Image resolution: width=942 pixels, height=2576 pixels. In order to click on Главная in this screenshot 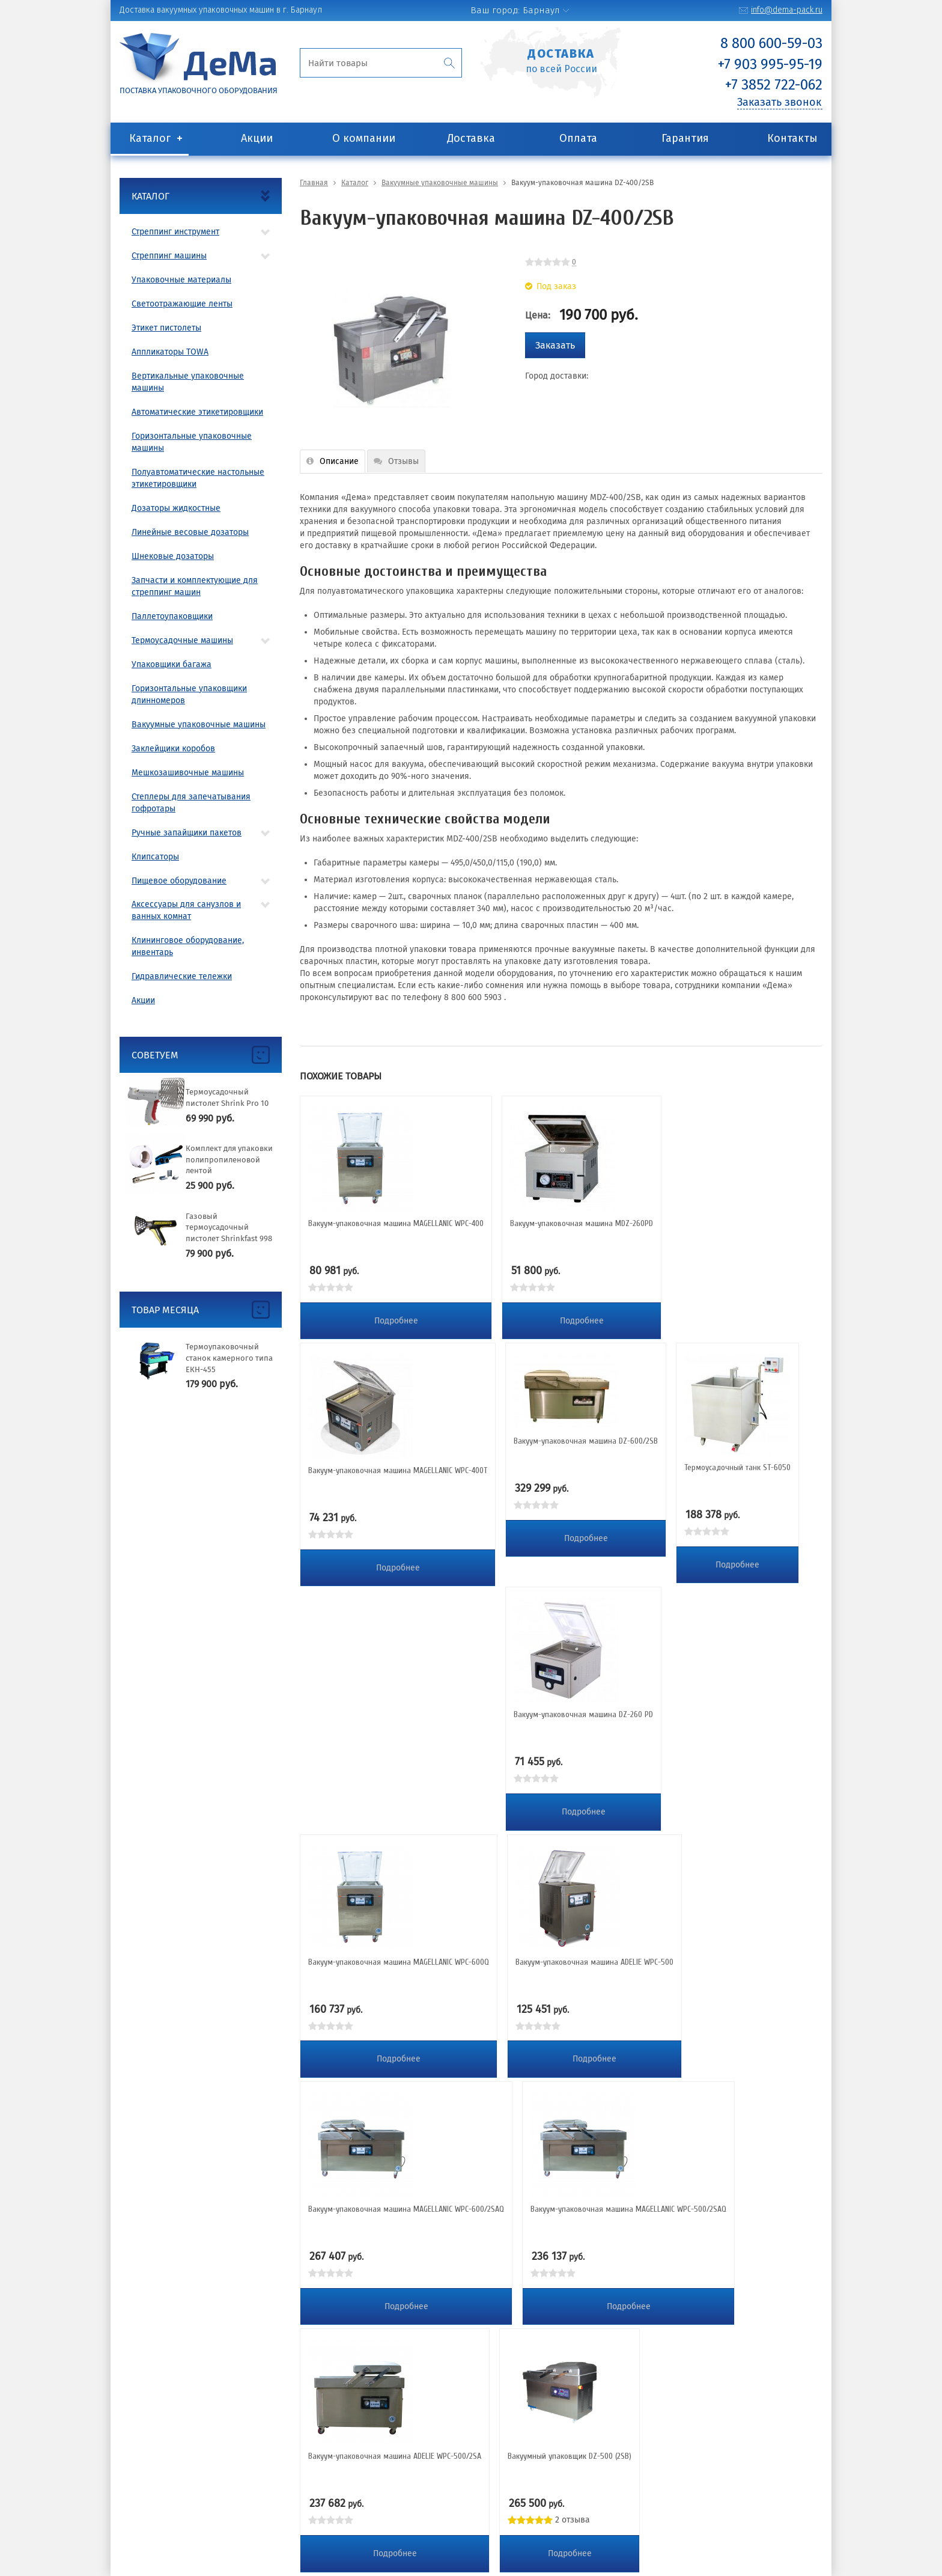, I will do `click(314, 183)`.